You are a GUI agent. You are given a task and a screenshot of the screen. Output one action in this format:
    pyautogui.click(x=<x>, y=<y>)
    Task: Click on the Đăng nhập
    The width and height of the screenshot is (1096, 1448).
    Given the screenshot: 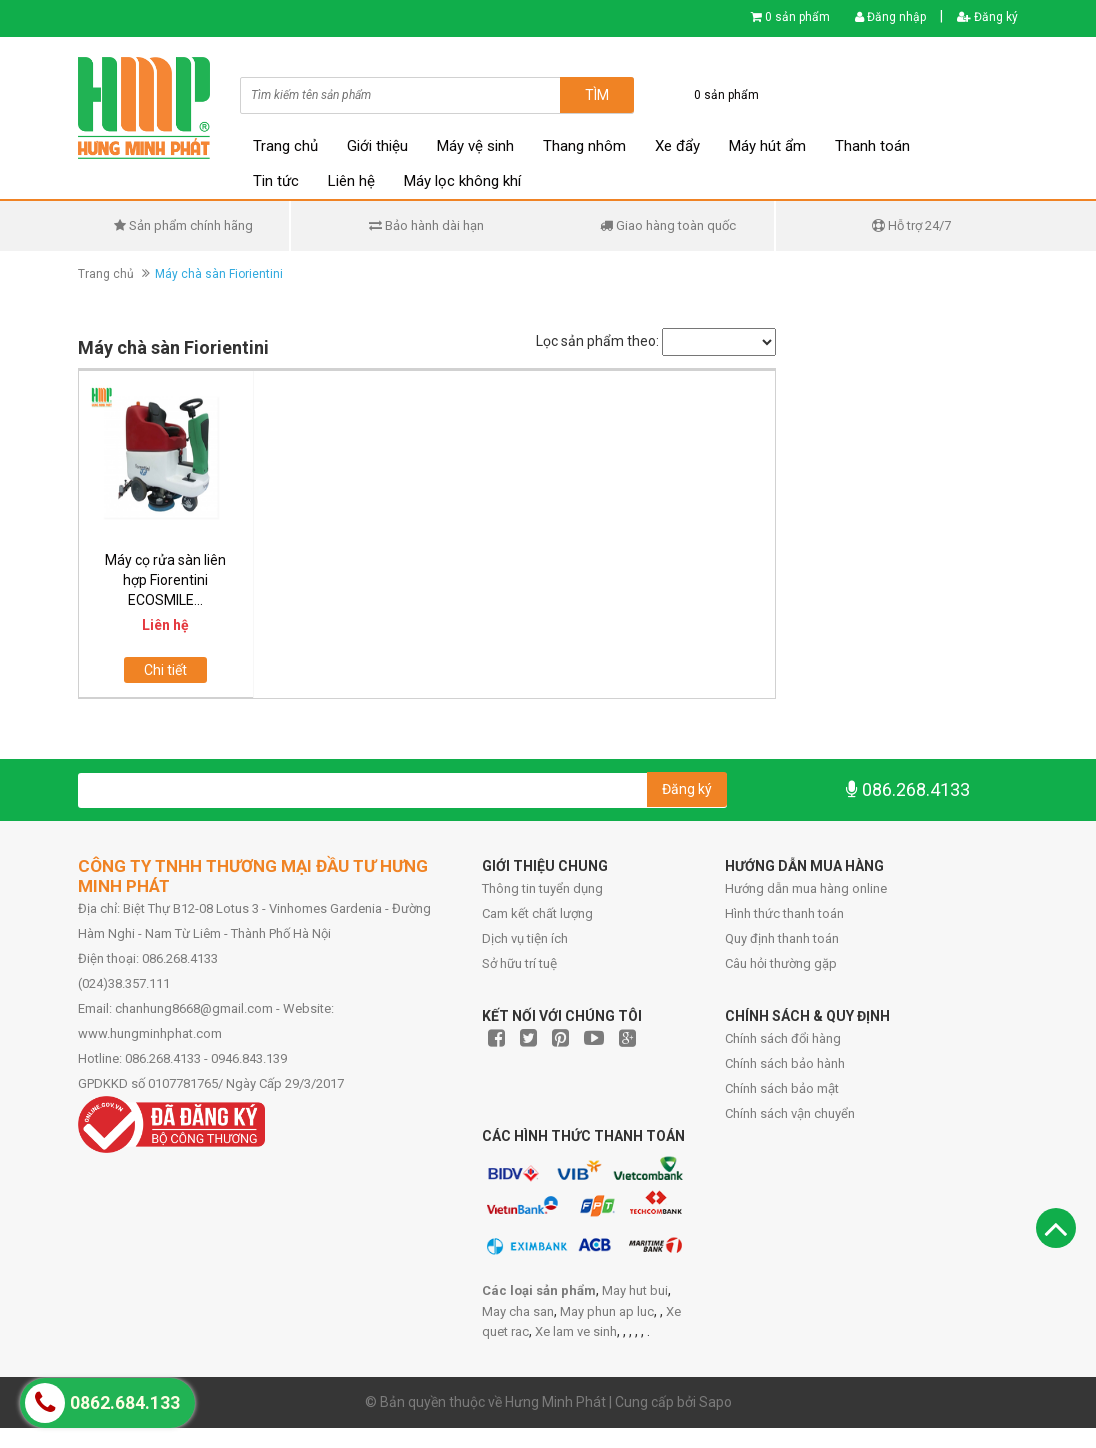 What is the action you would take?
    pyautogui.click(x=890, y=17)
    